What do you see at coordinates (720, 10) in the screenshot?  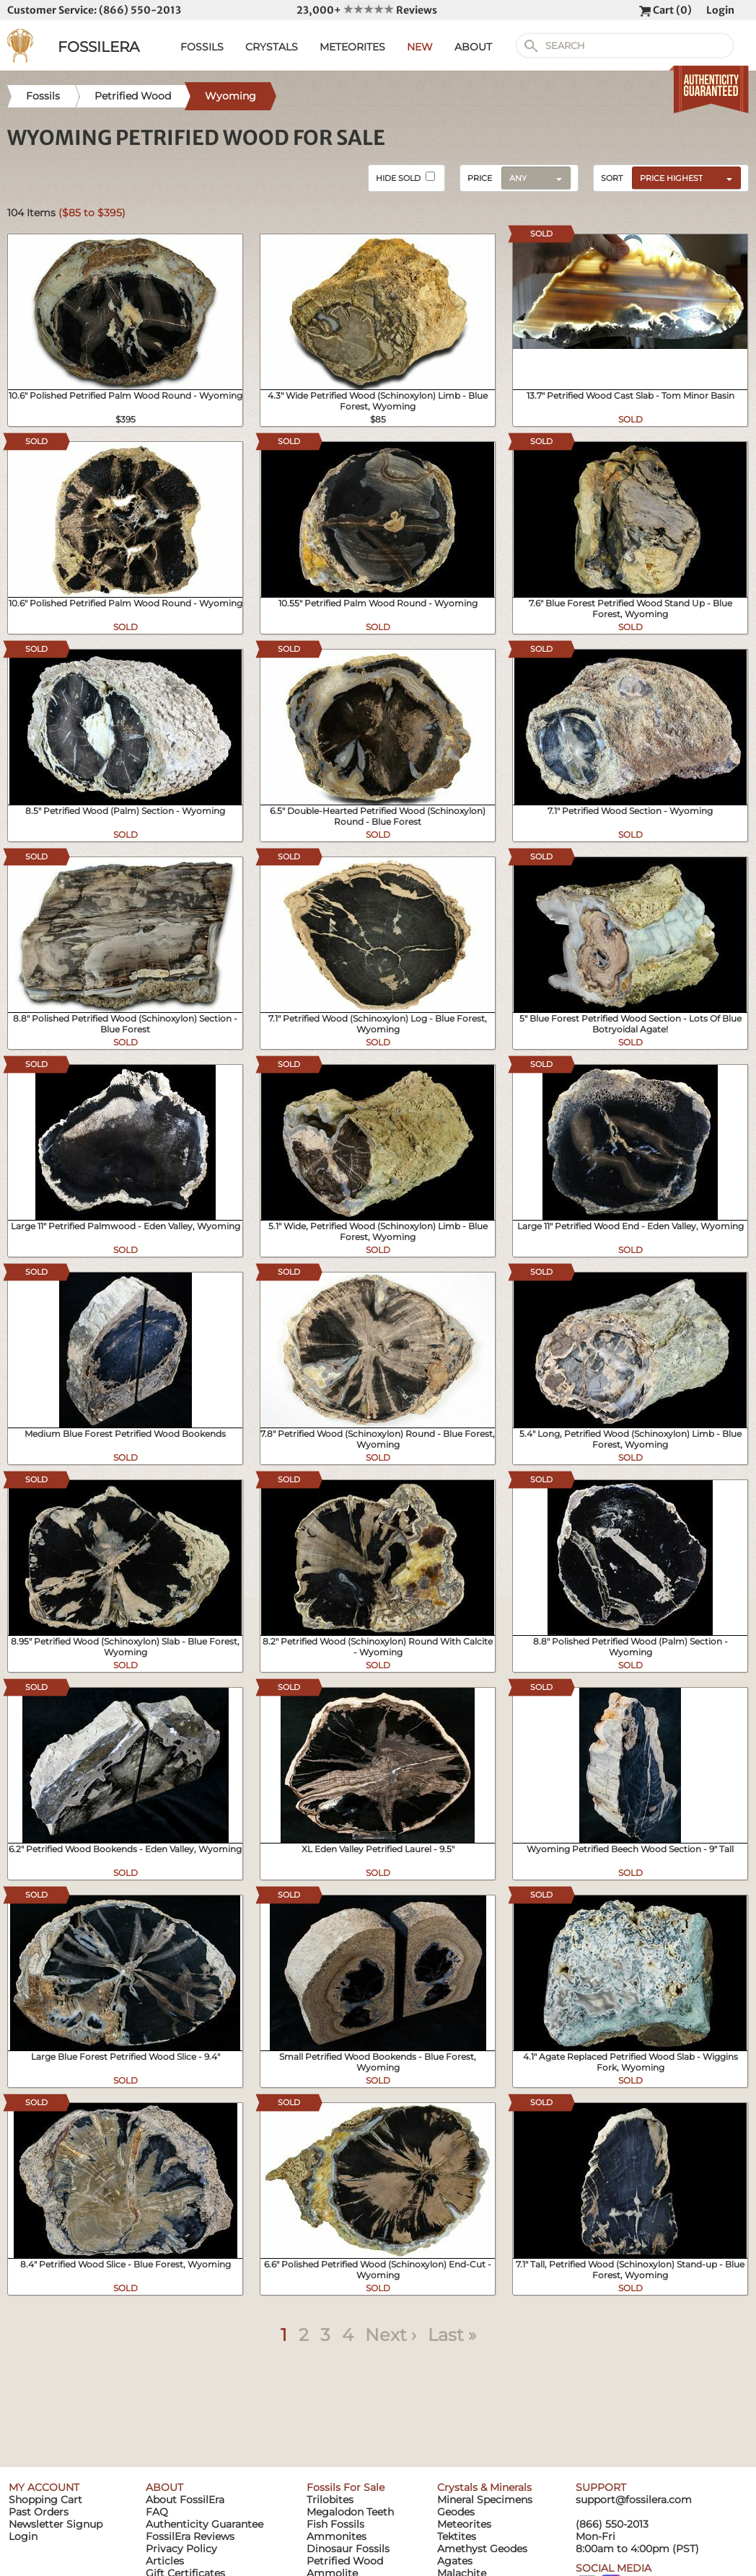 I see `Login` at bounding box center [720, 10].